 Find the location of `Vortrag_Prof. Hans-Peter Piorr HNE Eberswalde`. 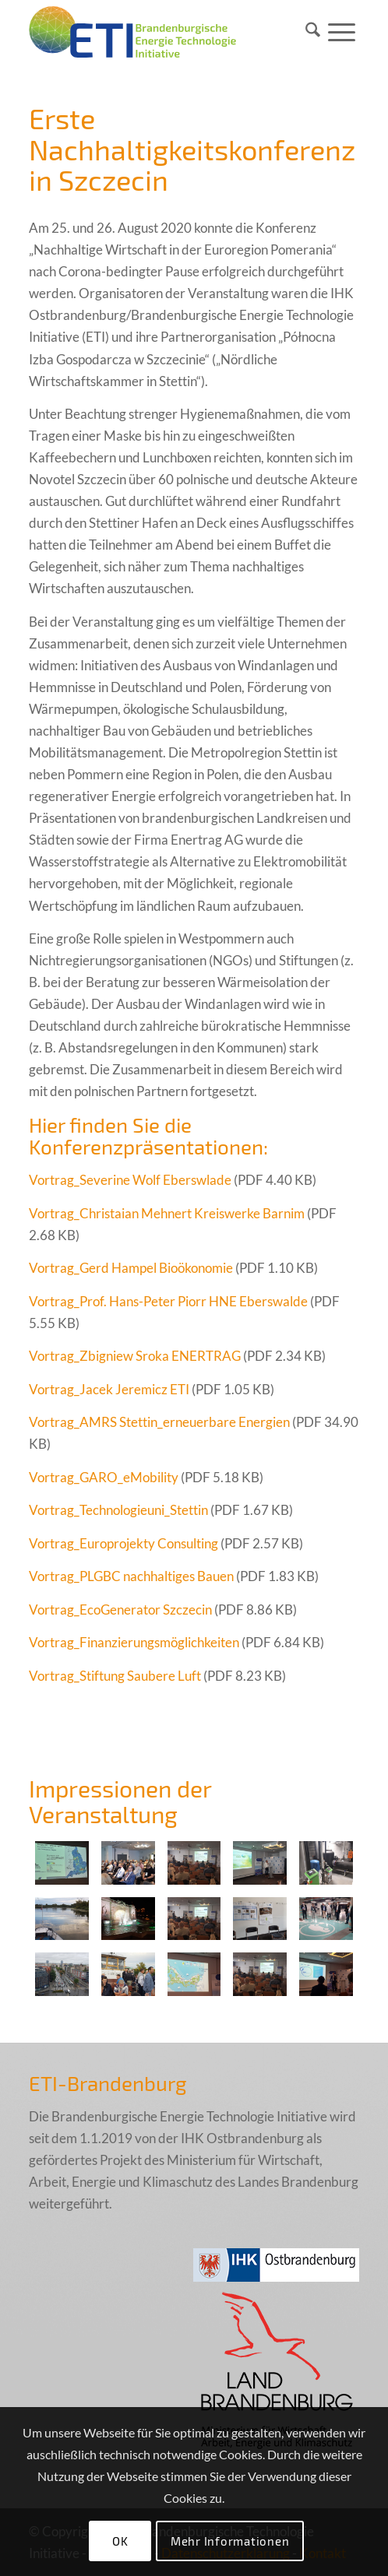

Vortrag_Prof. Hans-Peter Piorr HNE Eberswalde is located at coordinates (168, 1301).